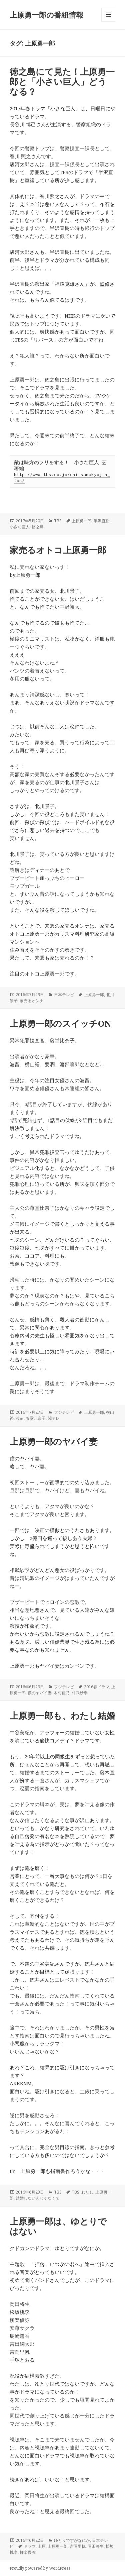 Image resolution: width=125 pixels, height=2576 pixels. I want to click on 吉岡里帆, so click(78, 2546).